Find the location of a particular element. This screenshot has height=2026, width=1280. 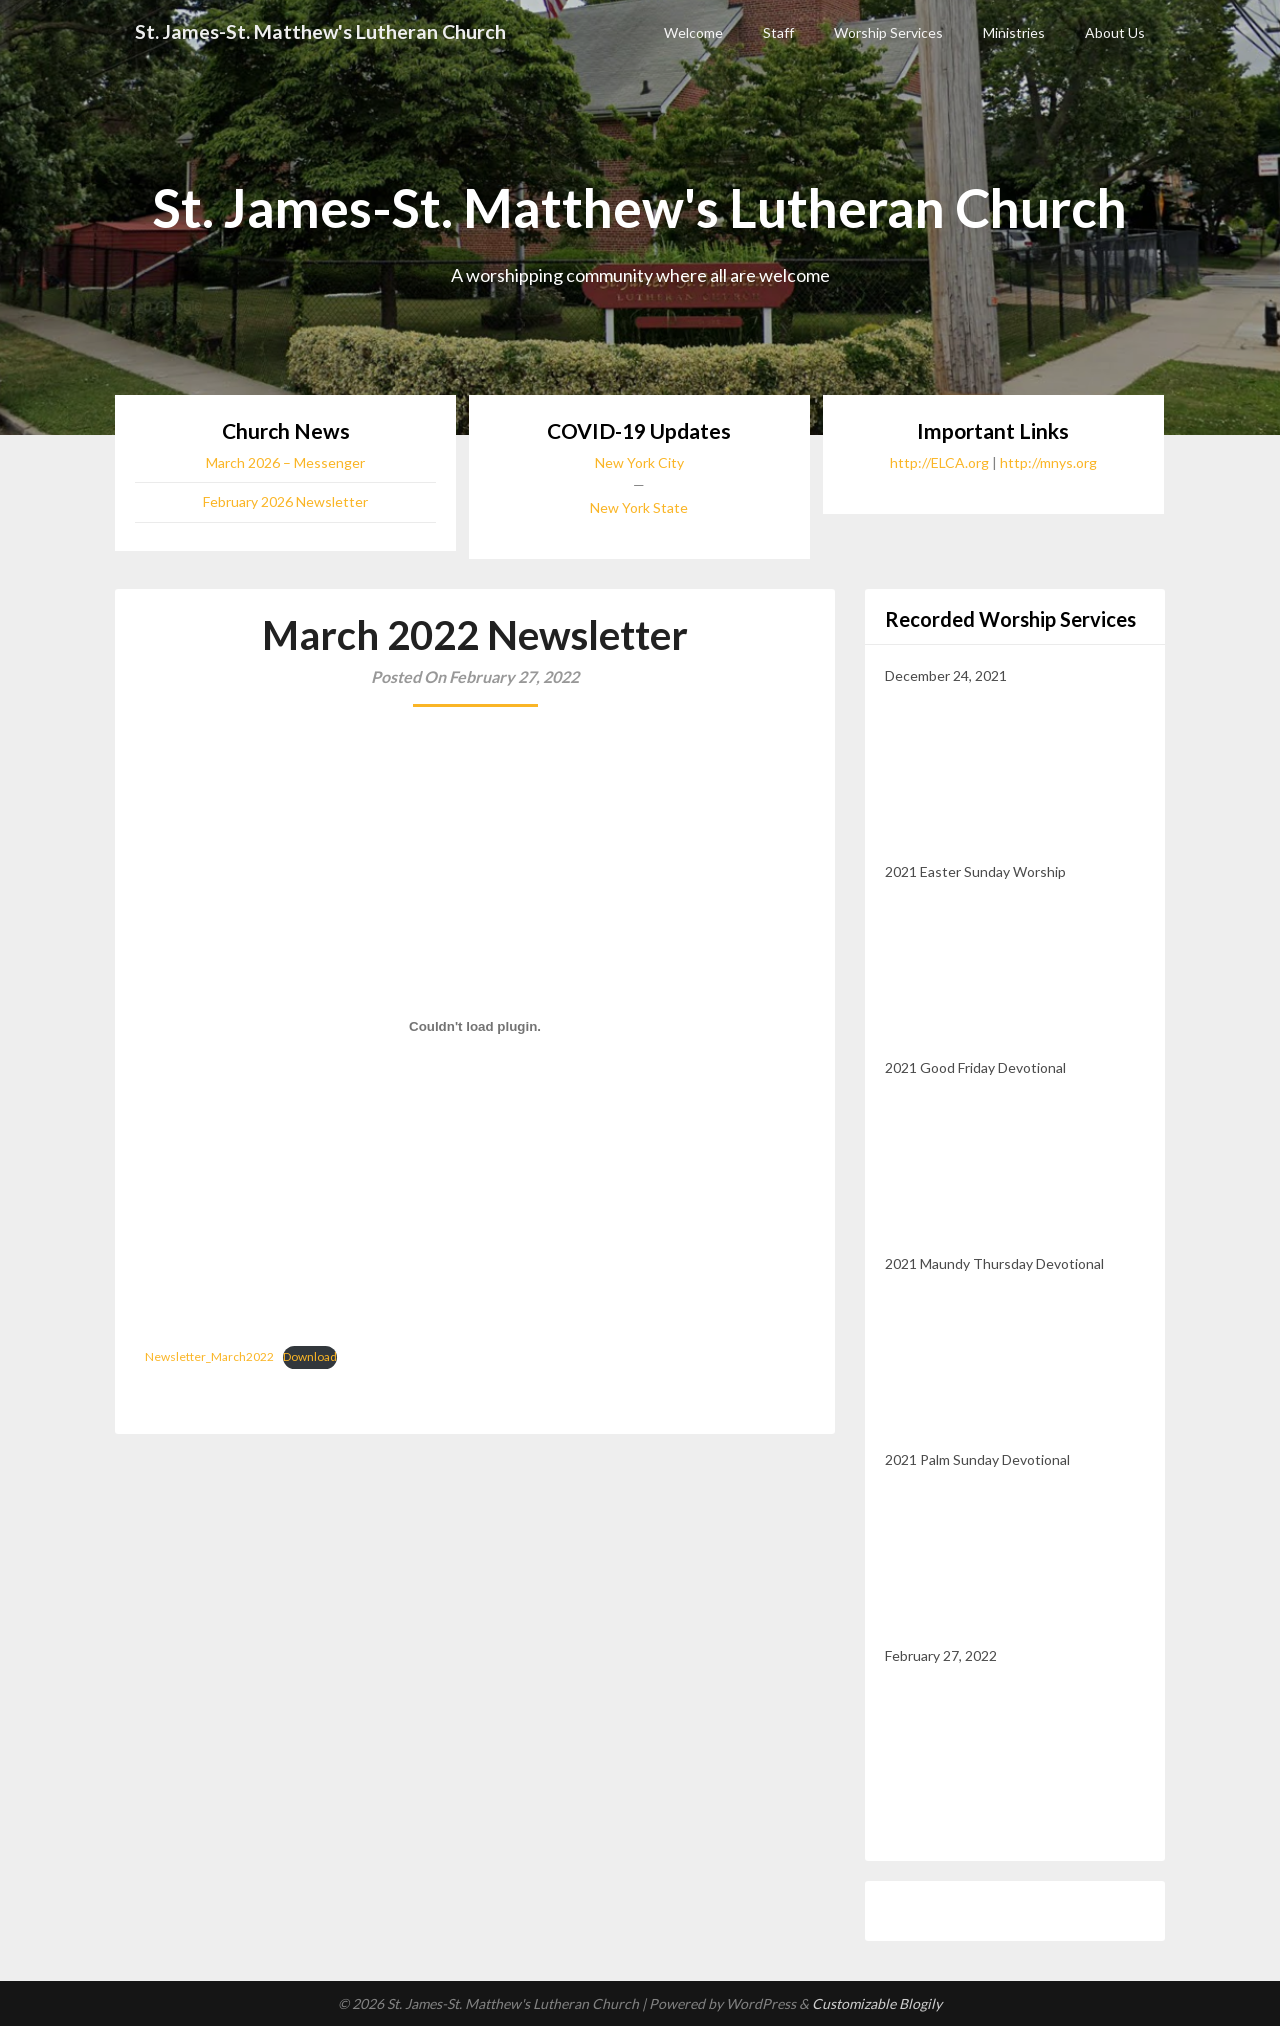

February 2026 Newsletter is located at coordinates (285, 501).